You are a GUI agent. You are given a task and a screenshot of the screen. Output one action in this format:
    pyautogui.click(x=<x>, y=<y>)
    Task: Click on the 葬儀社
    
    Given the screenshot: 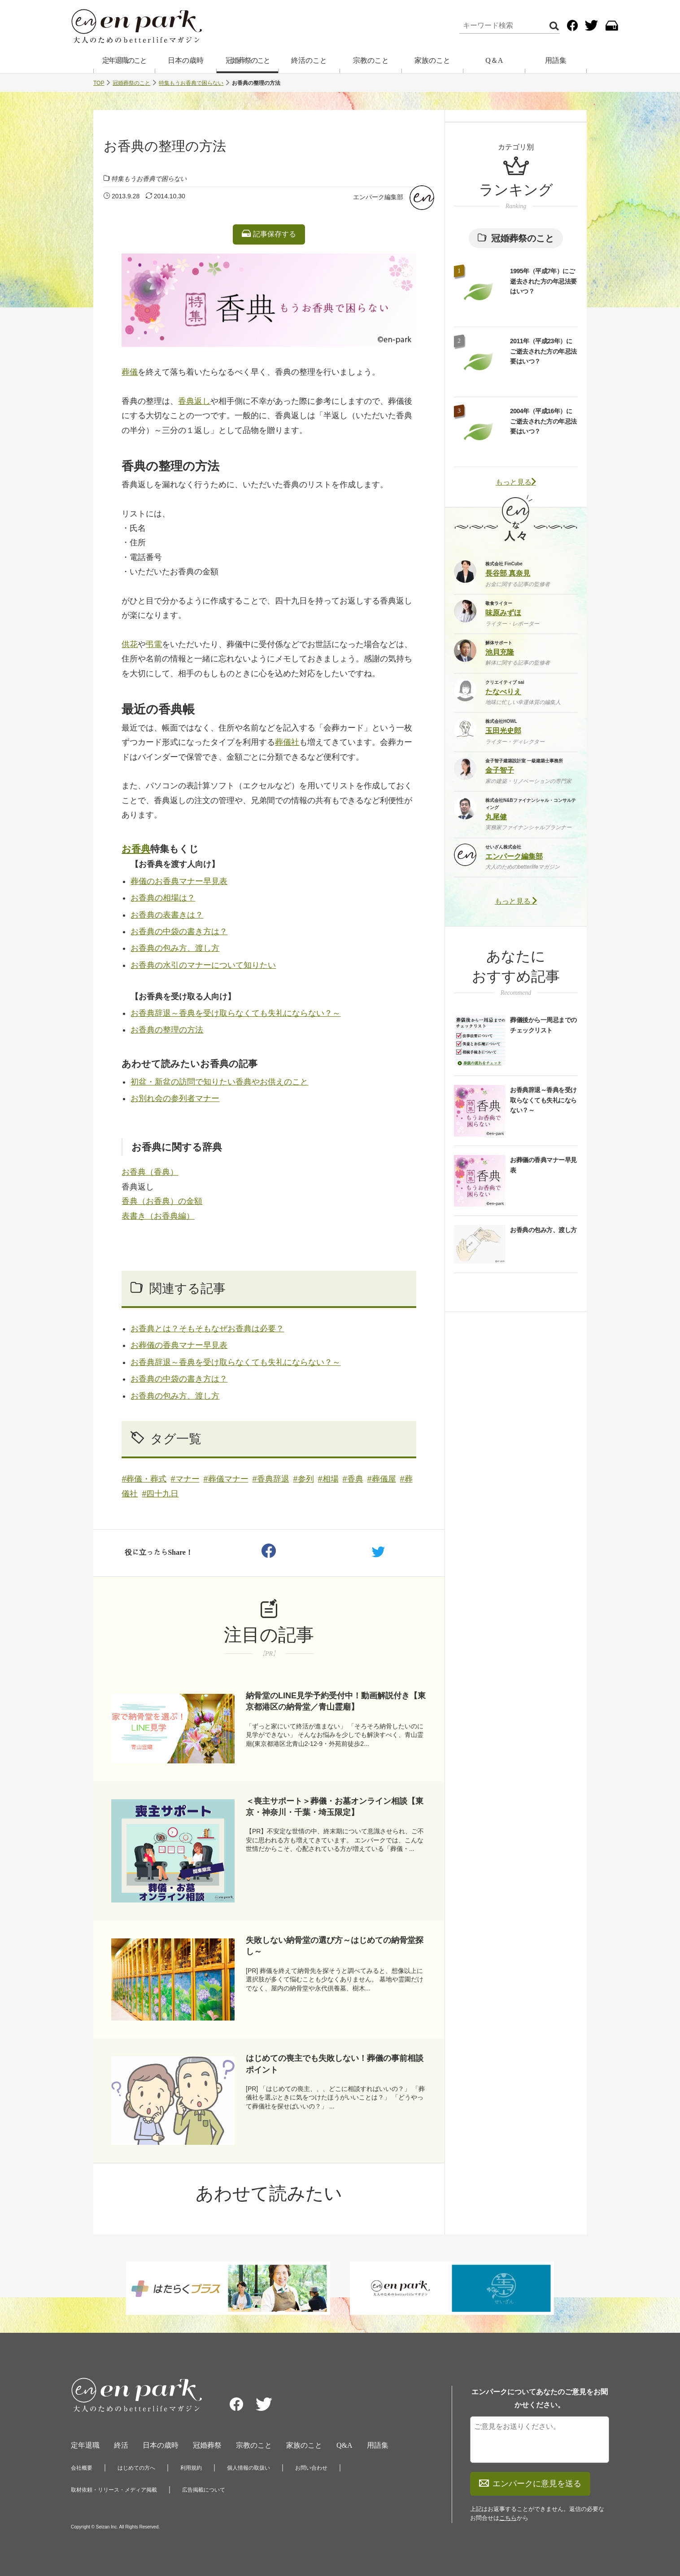 What is the action you would take?
    pyautogui.click(x=287, y=742)
    